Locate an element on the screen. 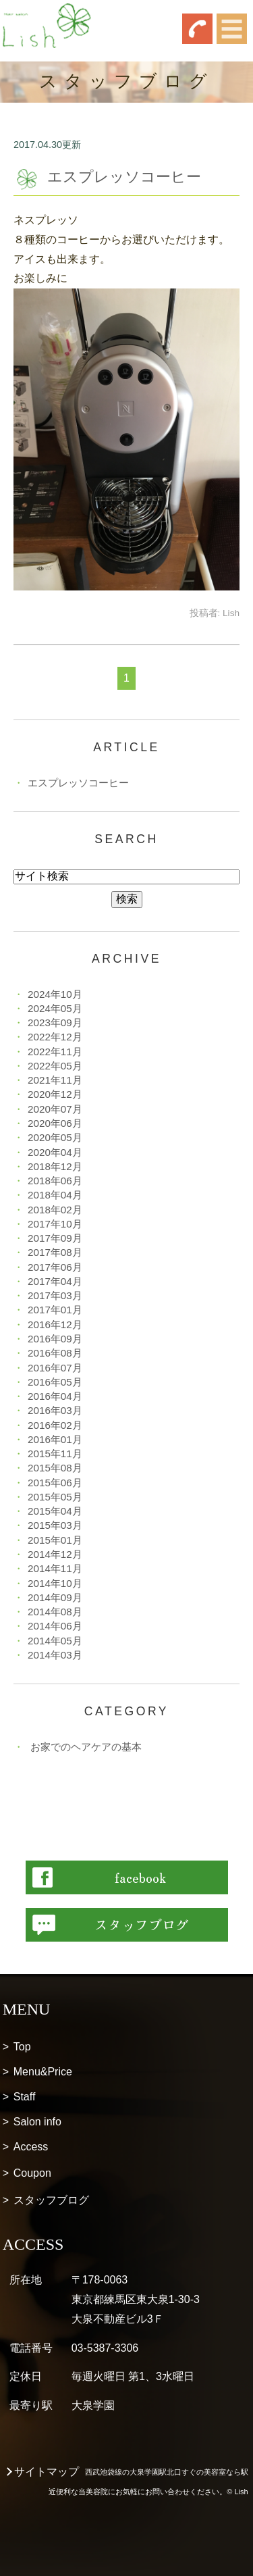 This screenshot has width=253, height=2576. 2016年08月 is located at coordinates (55, 1353).